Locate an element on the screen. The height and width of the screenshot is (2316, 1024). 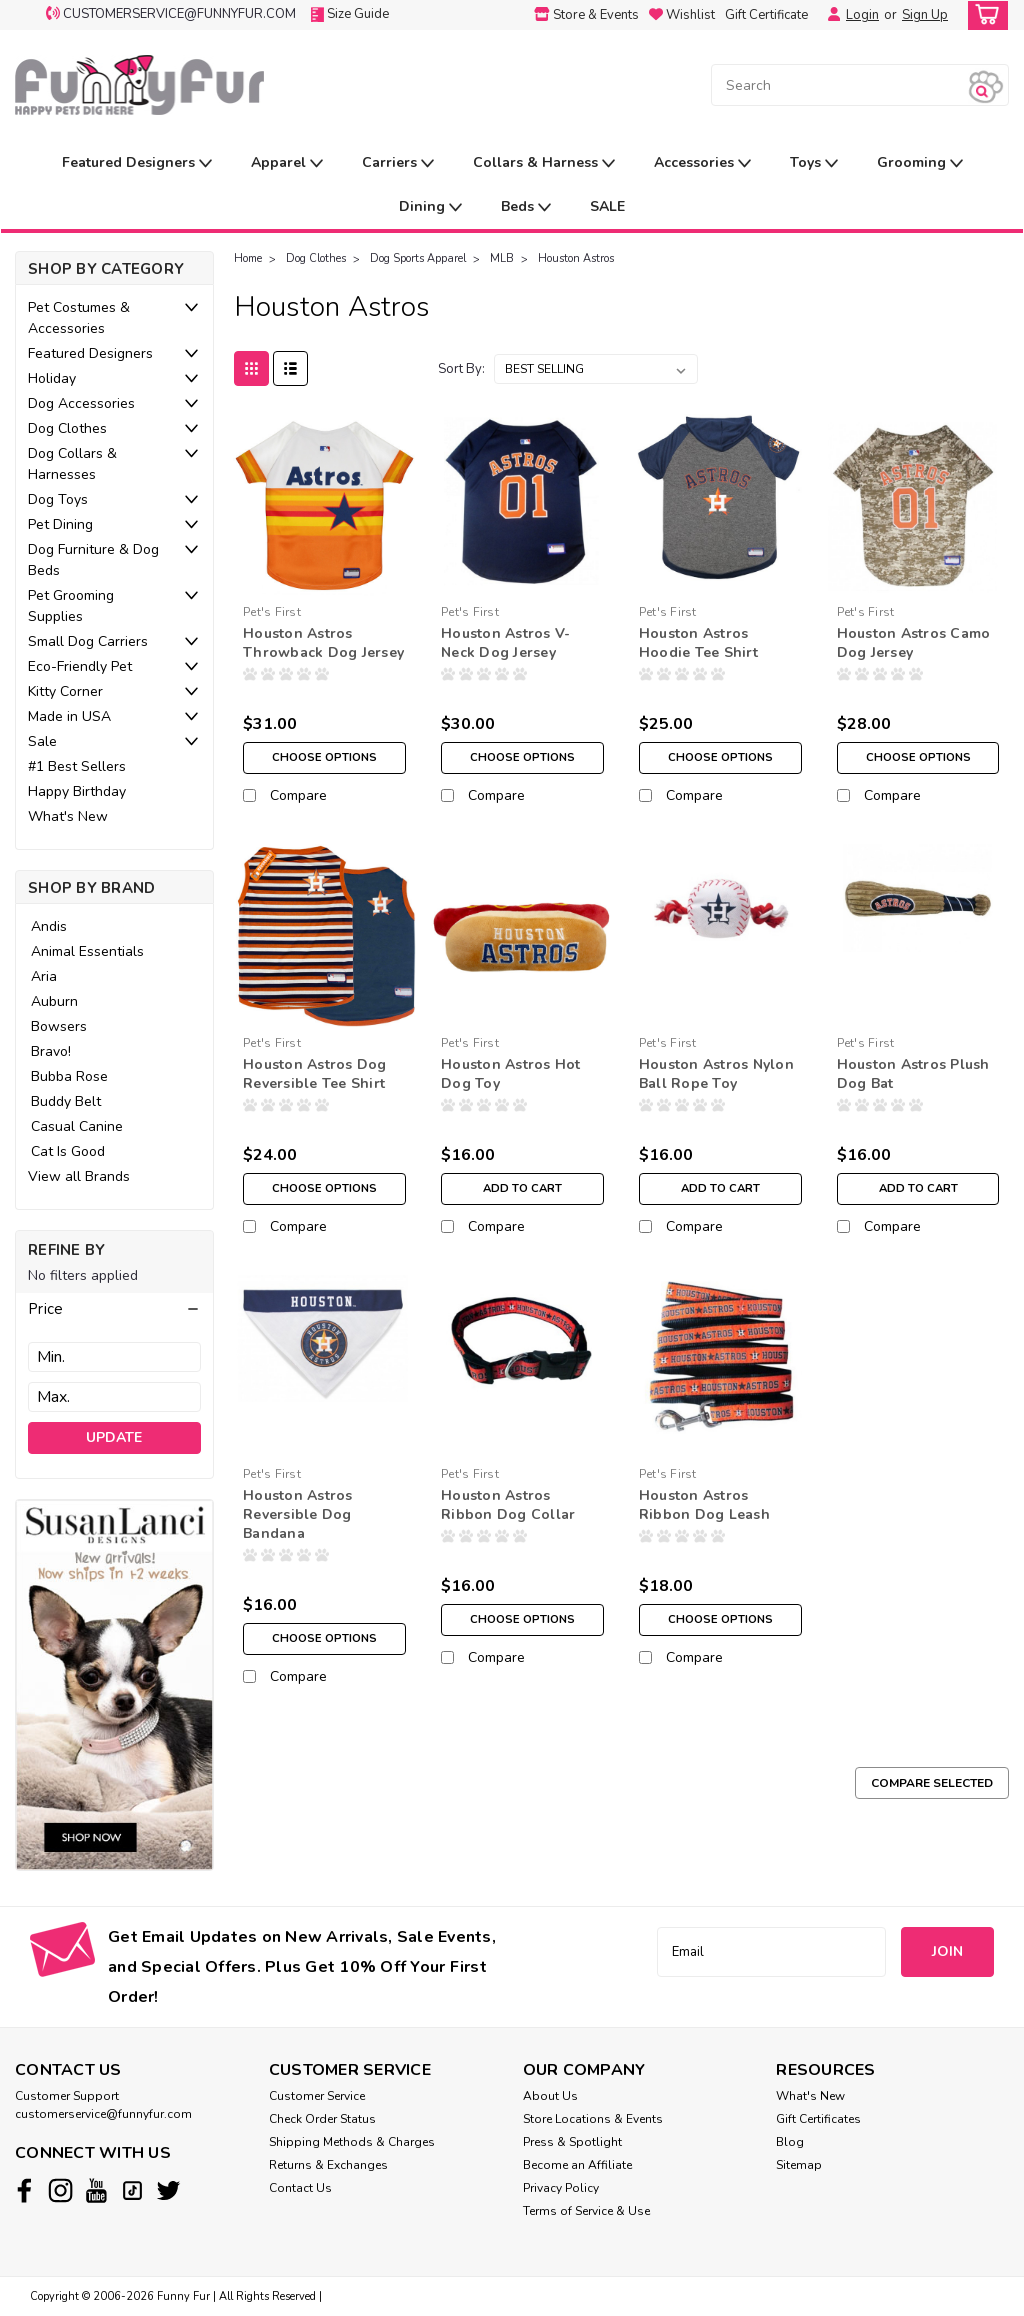
Store Locations & Events is located at coordinates (593, 2119).